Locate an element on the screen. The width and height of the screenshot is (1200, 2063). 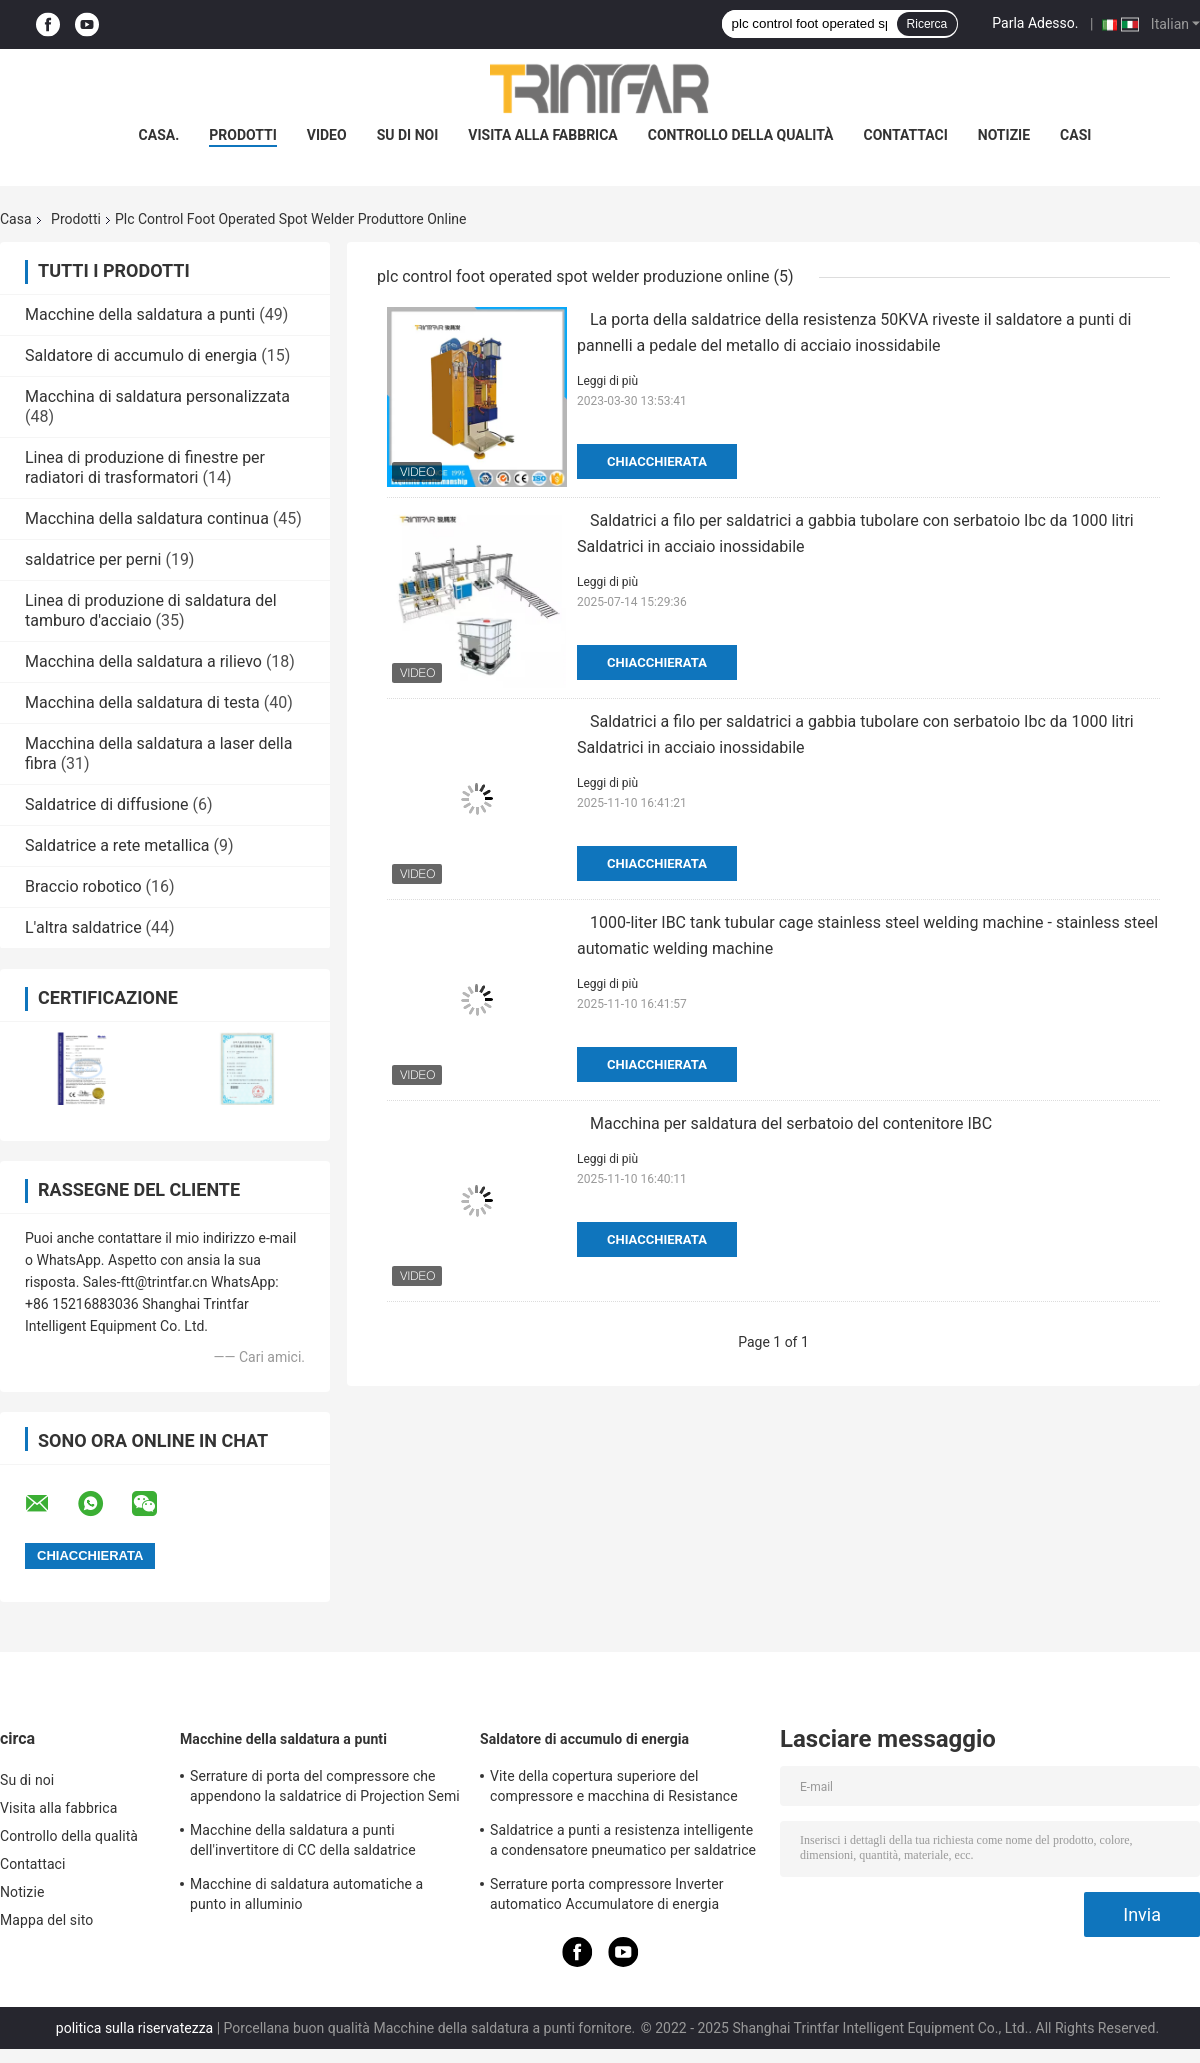
Macchine di saldatura automatiche a punto in alluminio is located at coordinates (306, 1894).